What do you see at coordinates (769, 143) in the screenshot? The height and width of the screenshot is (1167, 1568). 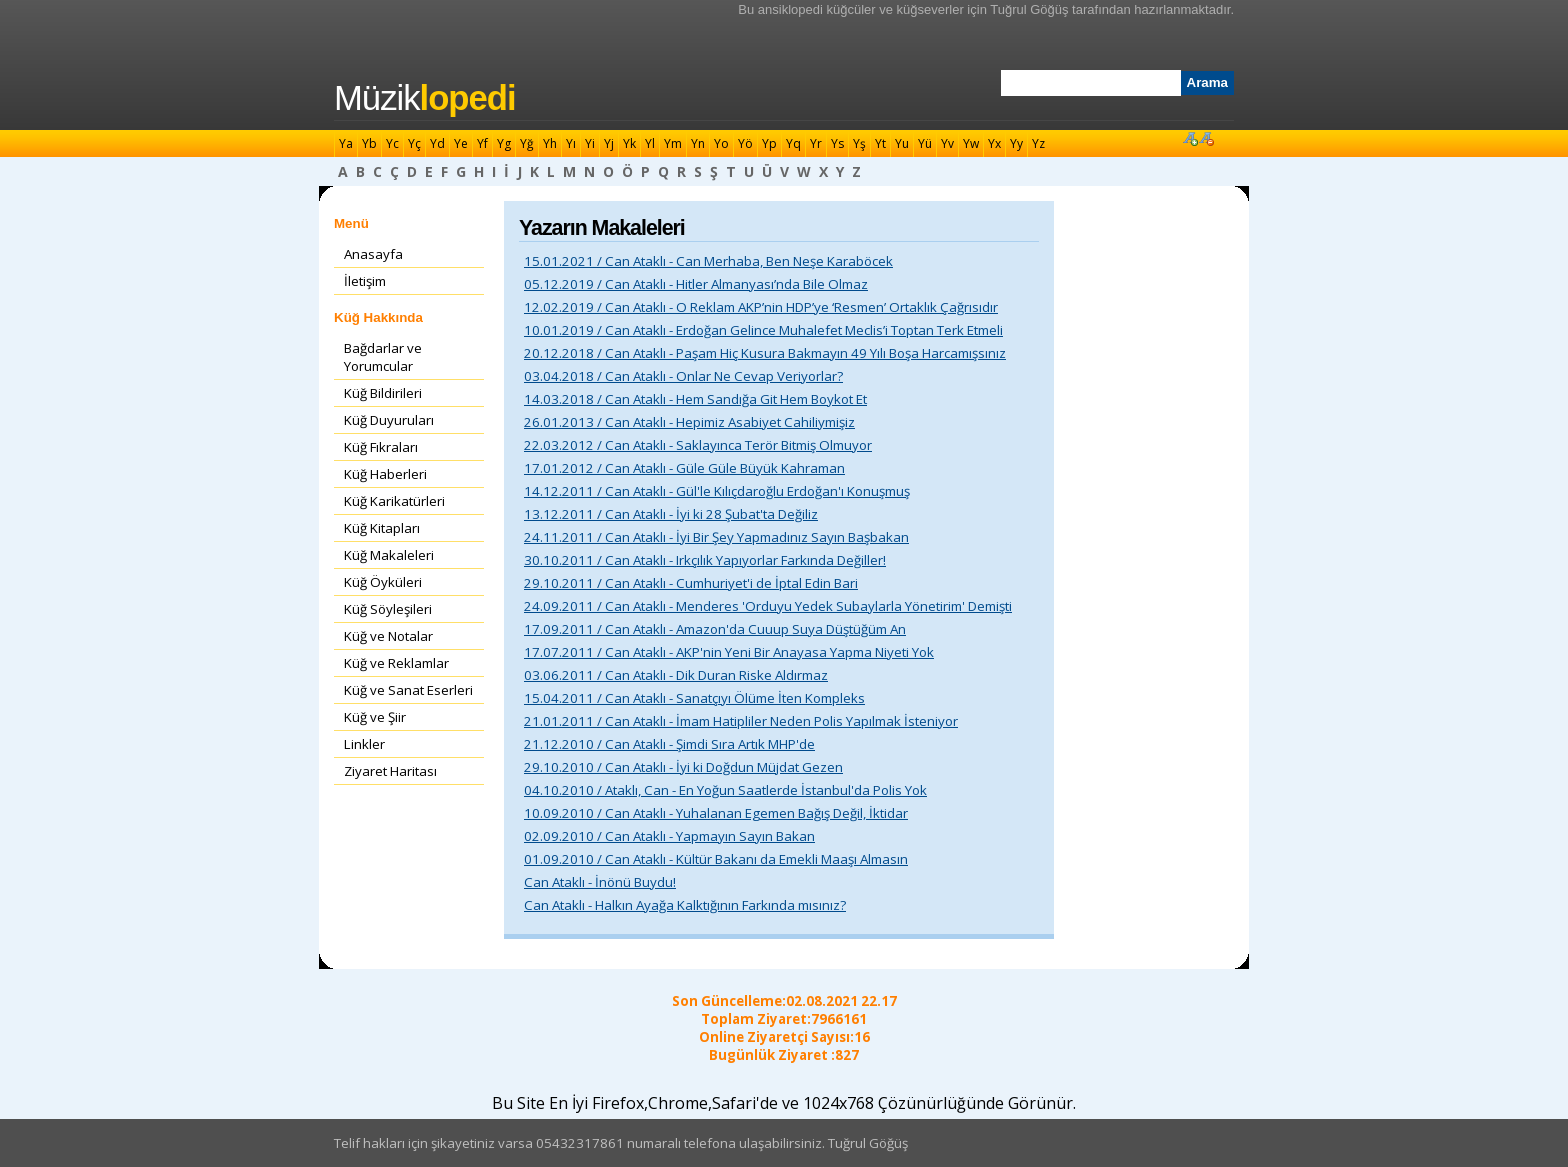 I see `Yp` at bounding box center [769, 143].